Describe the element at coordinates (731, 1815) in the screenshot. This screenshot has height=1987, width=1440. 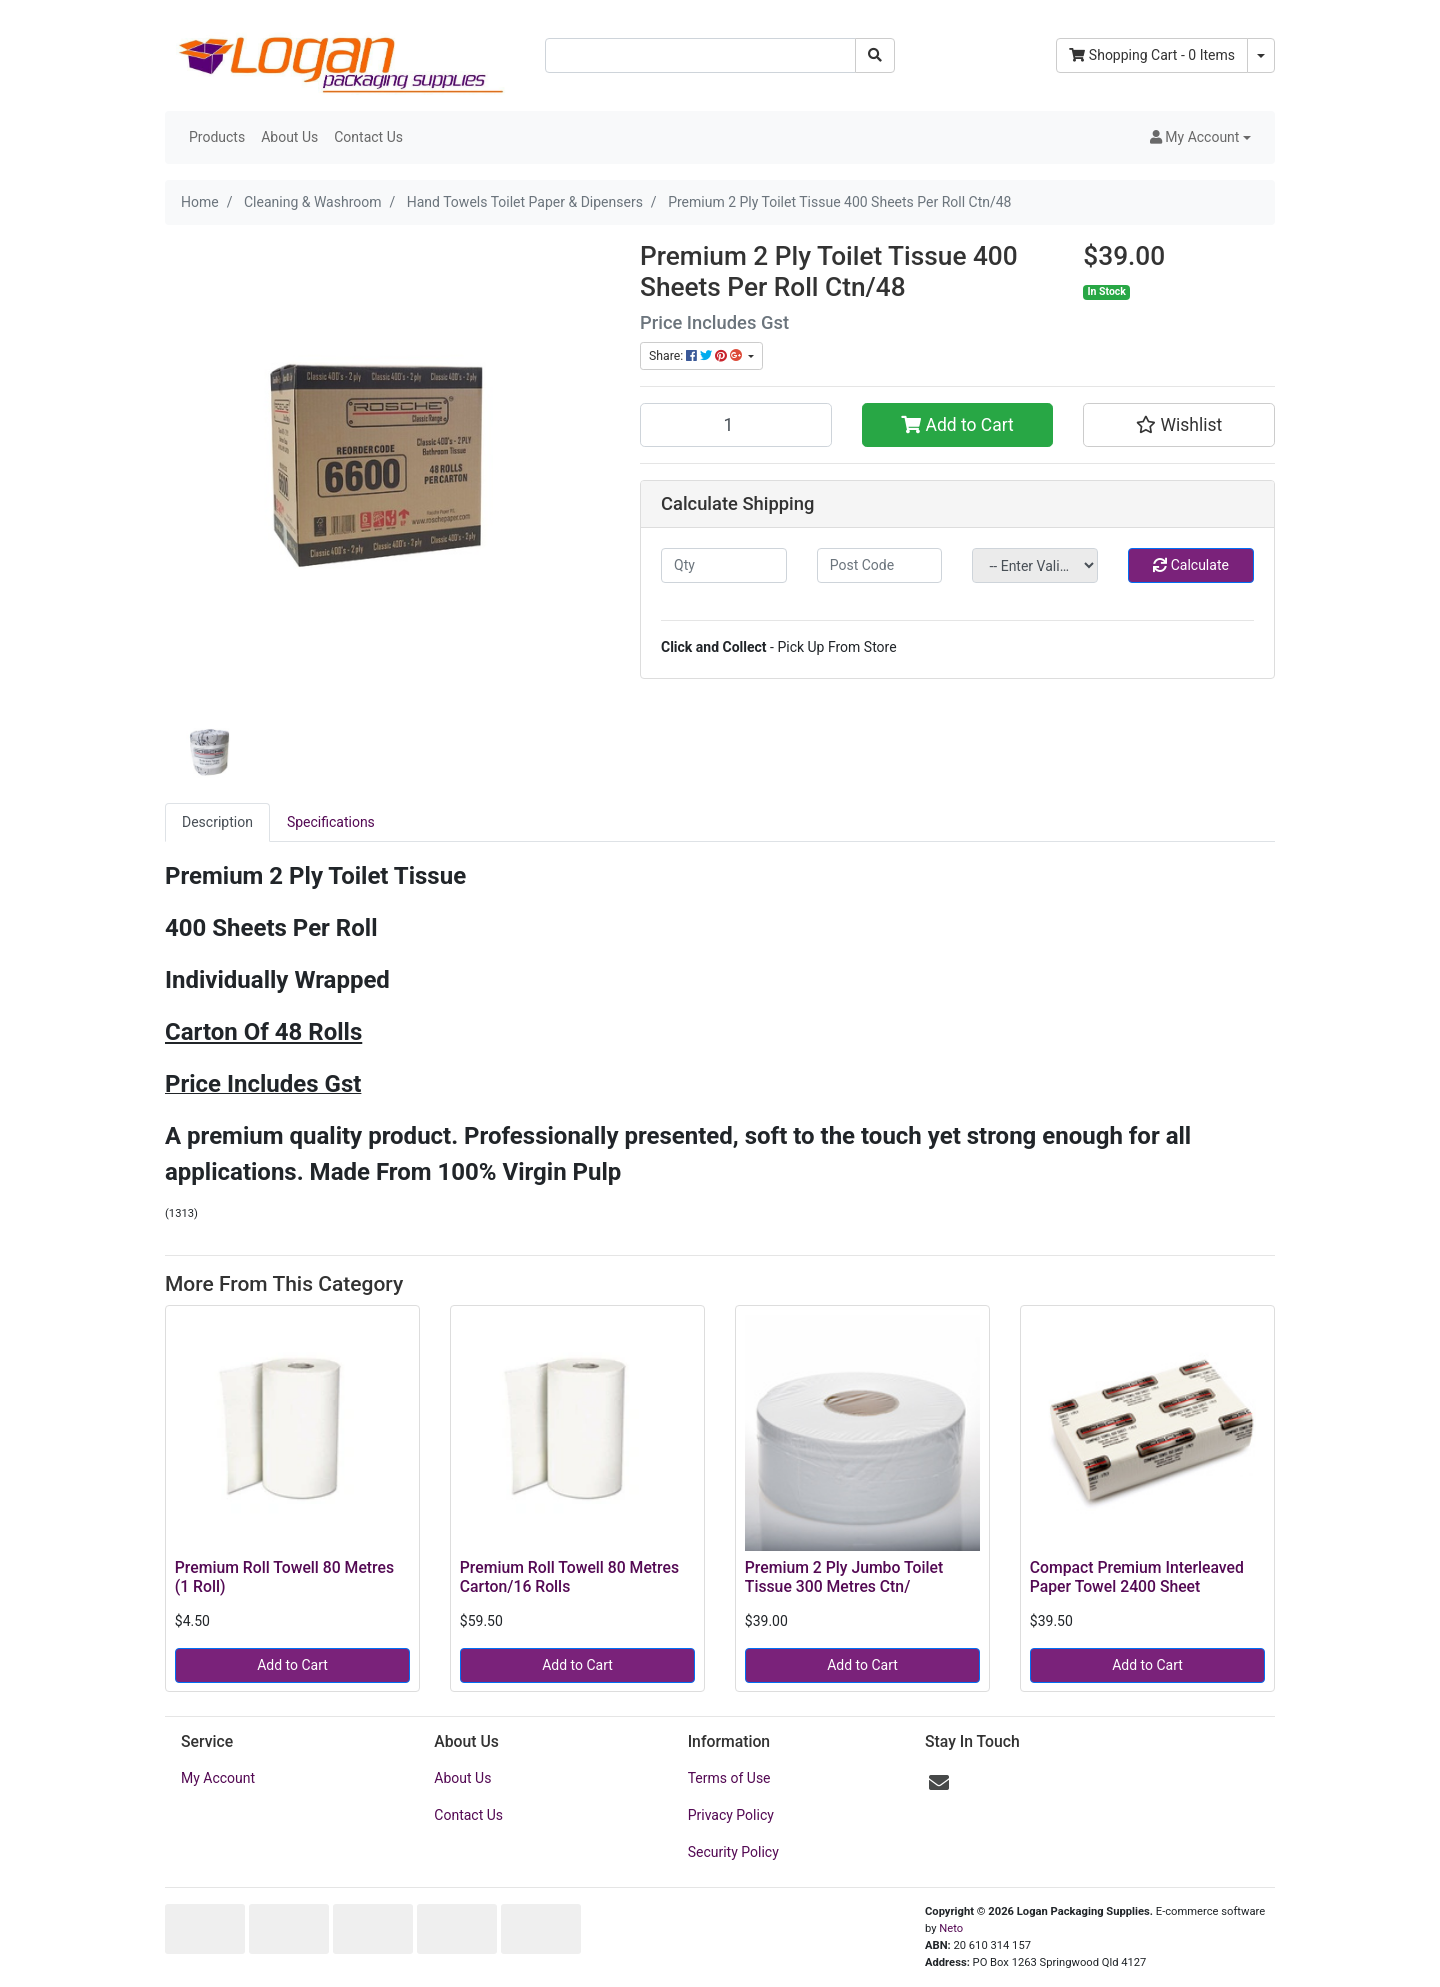
I see `Privacy Policy` at that location.